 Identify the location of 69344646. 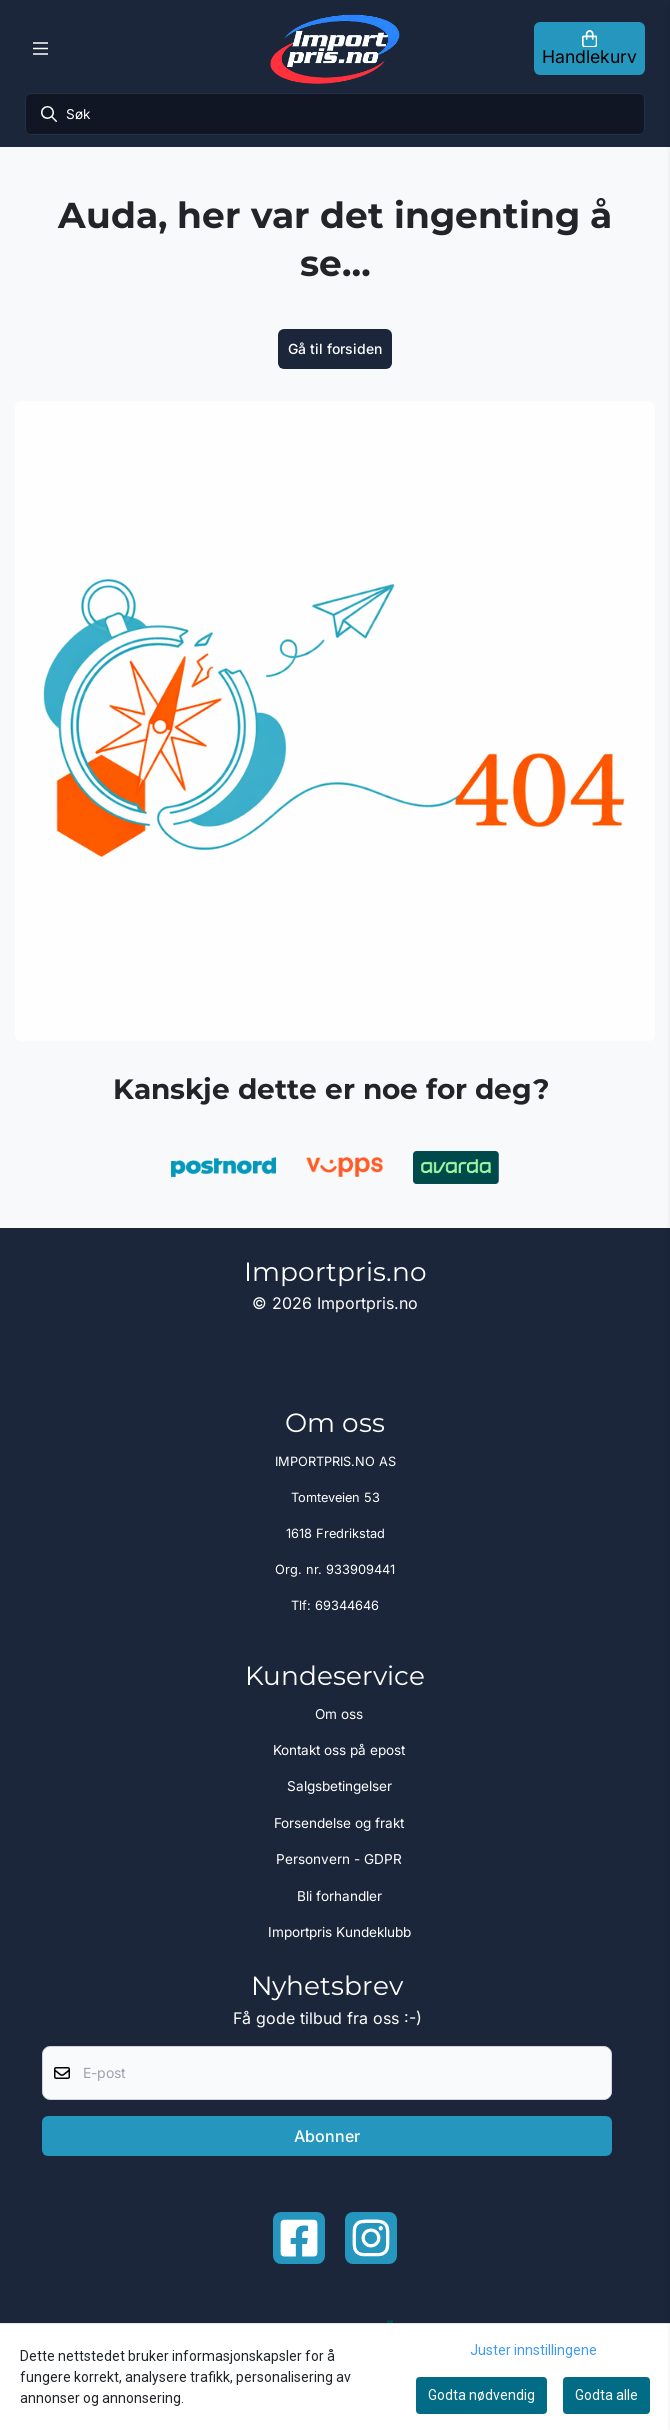
(347, 1605).